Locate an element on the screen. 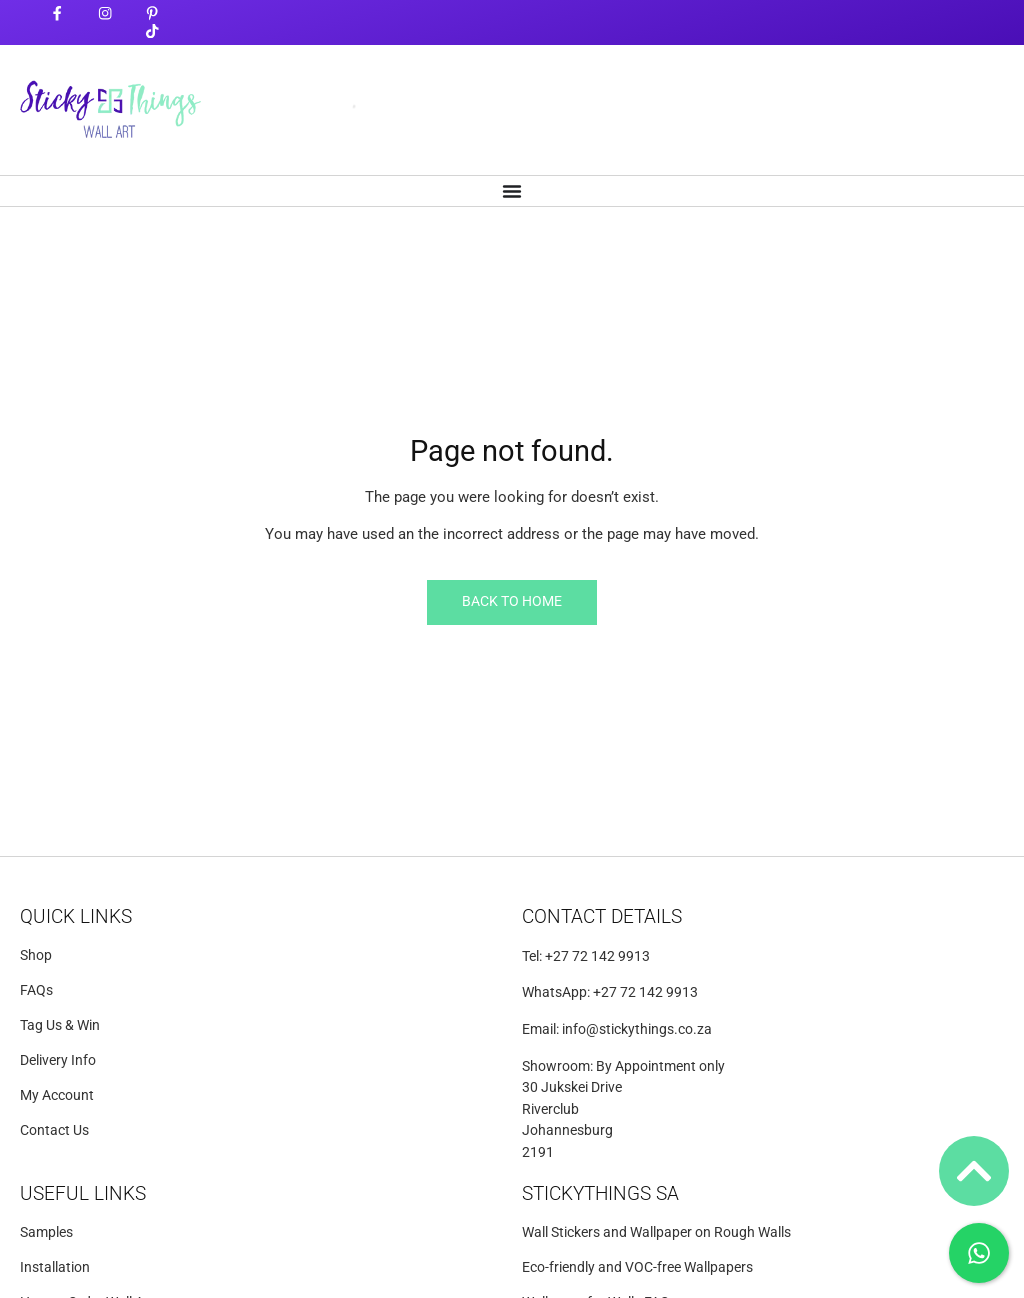 The width and height of the screenshot is (1024, 1298). Samples is located at coordinates (46, 1232).